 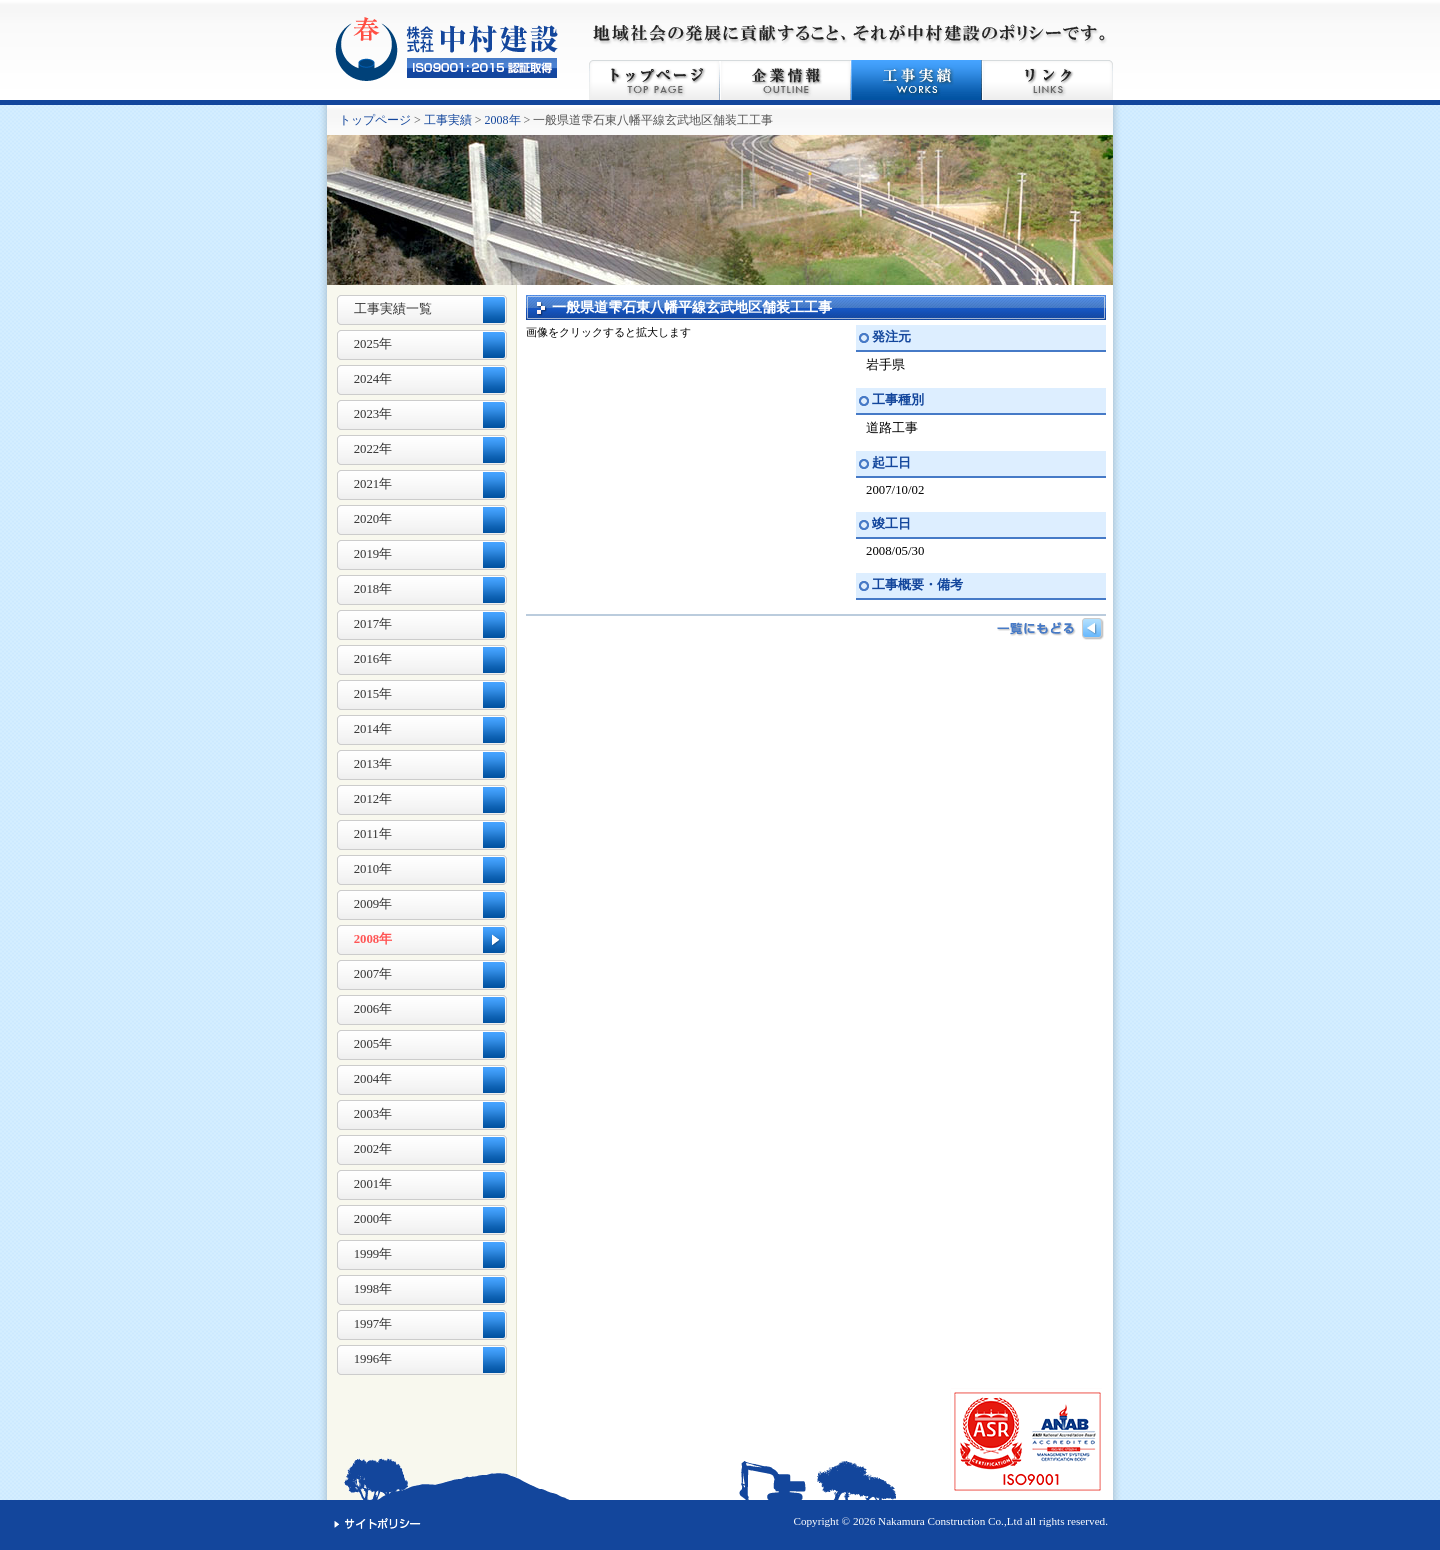 What do you see at coordinates (1047, 80) in the screenshot?
I see `リンク` at bounding box center [1047, 80].